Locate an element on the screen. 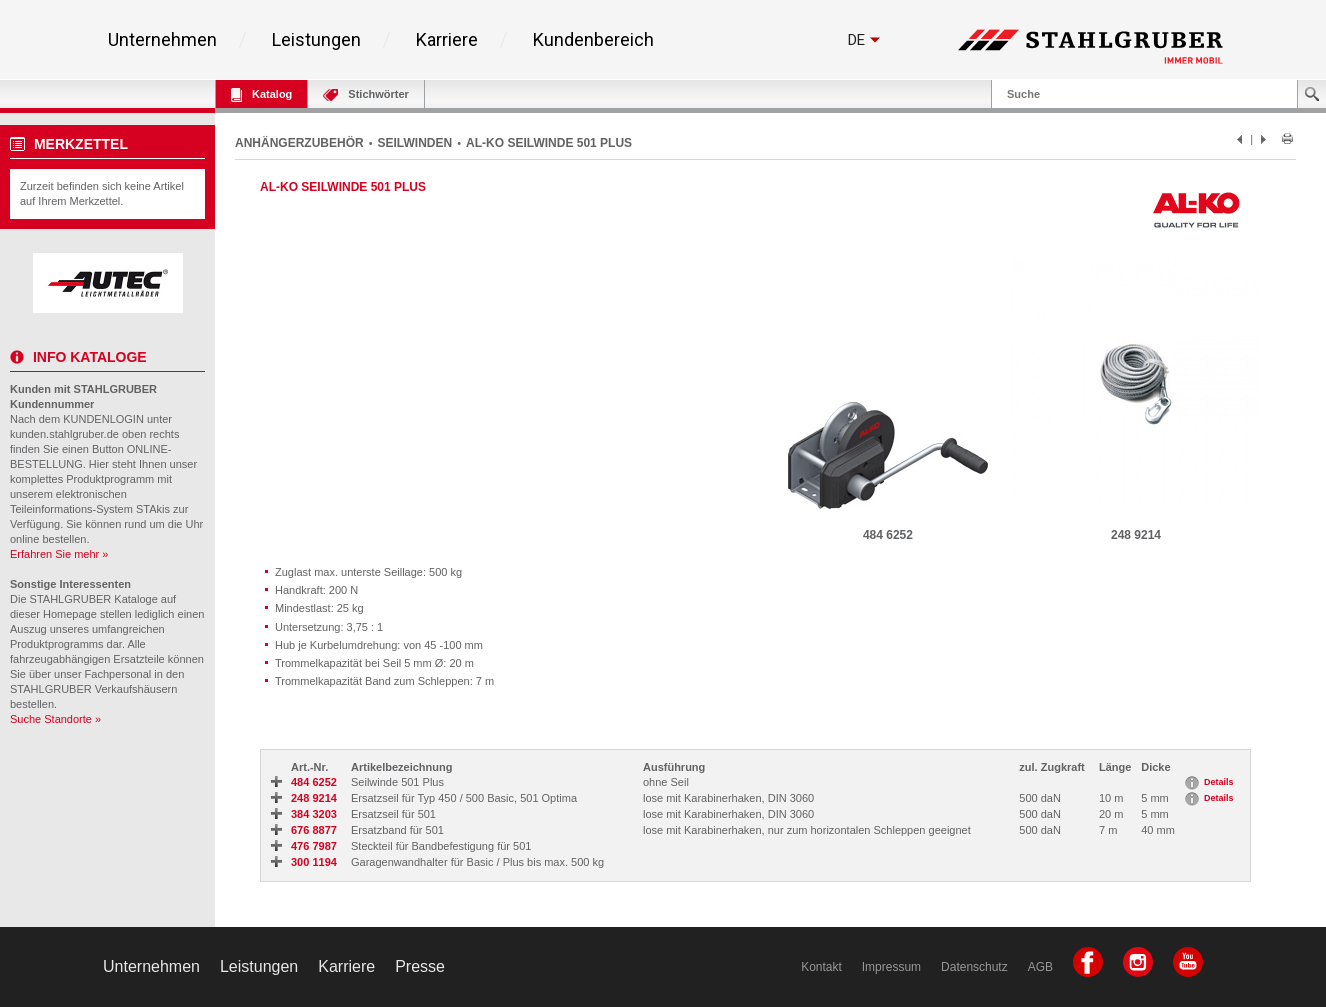  AL-KO SEILWINDE 501 PLUS is located at coordinates (549, 143).